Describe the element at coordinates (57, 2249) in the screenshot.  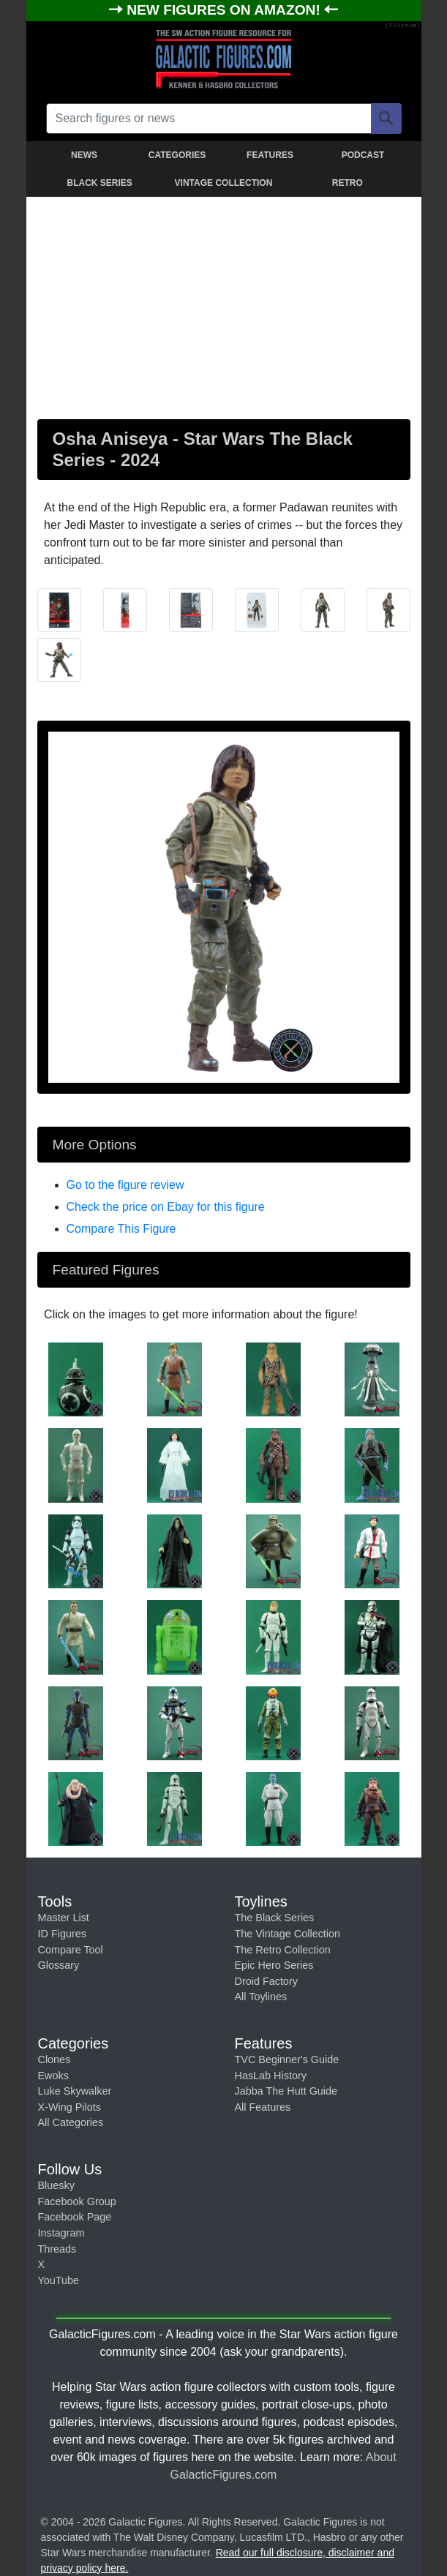
I see `Threads` at that location.